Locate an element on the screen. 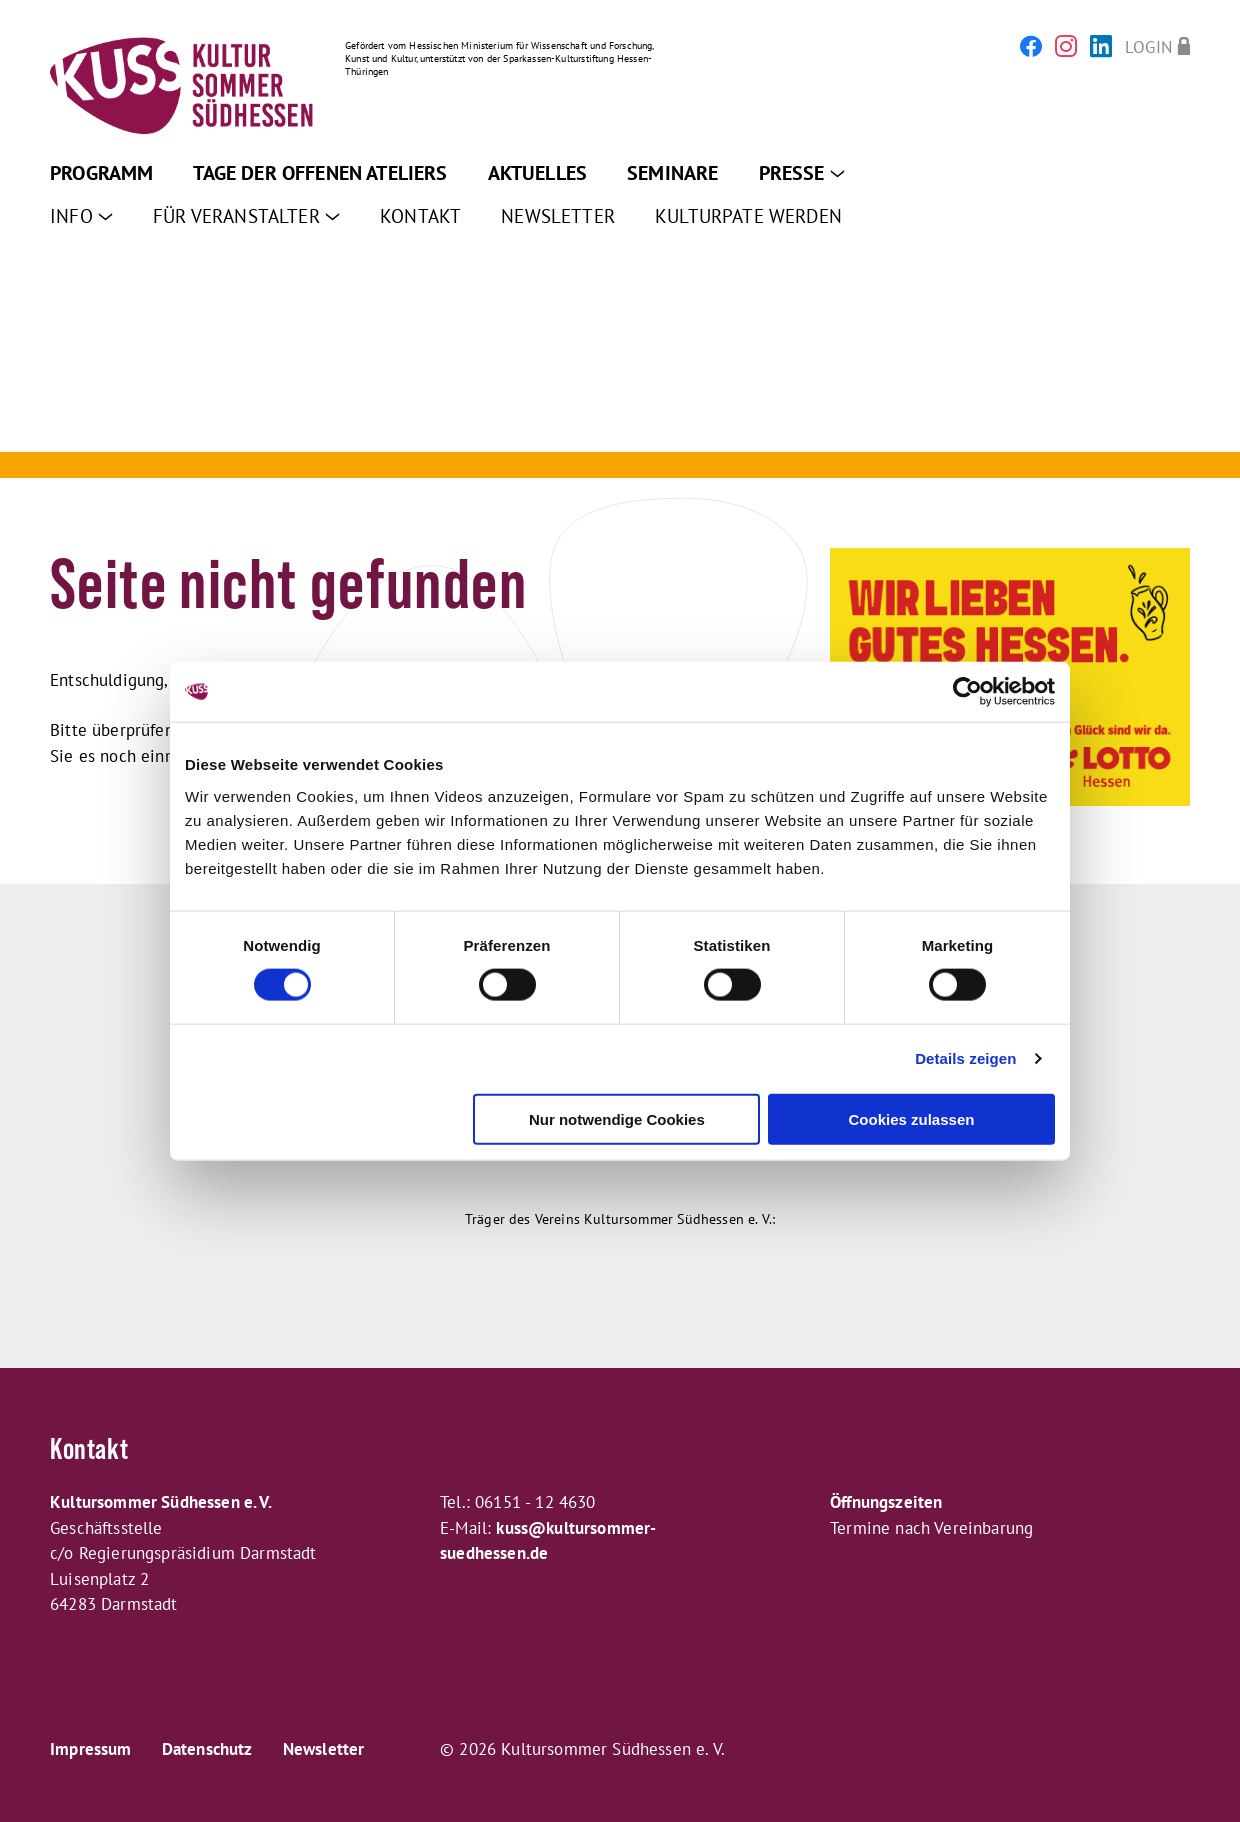 The height and width of the screenshot is (1822, 1240). Info is located at coordinates (81, 216).